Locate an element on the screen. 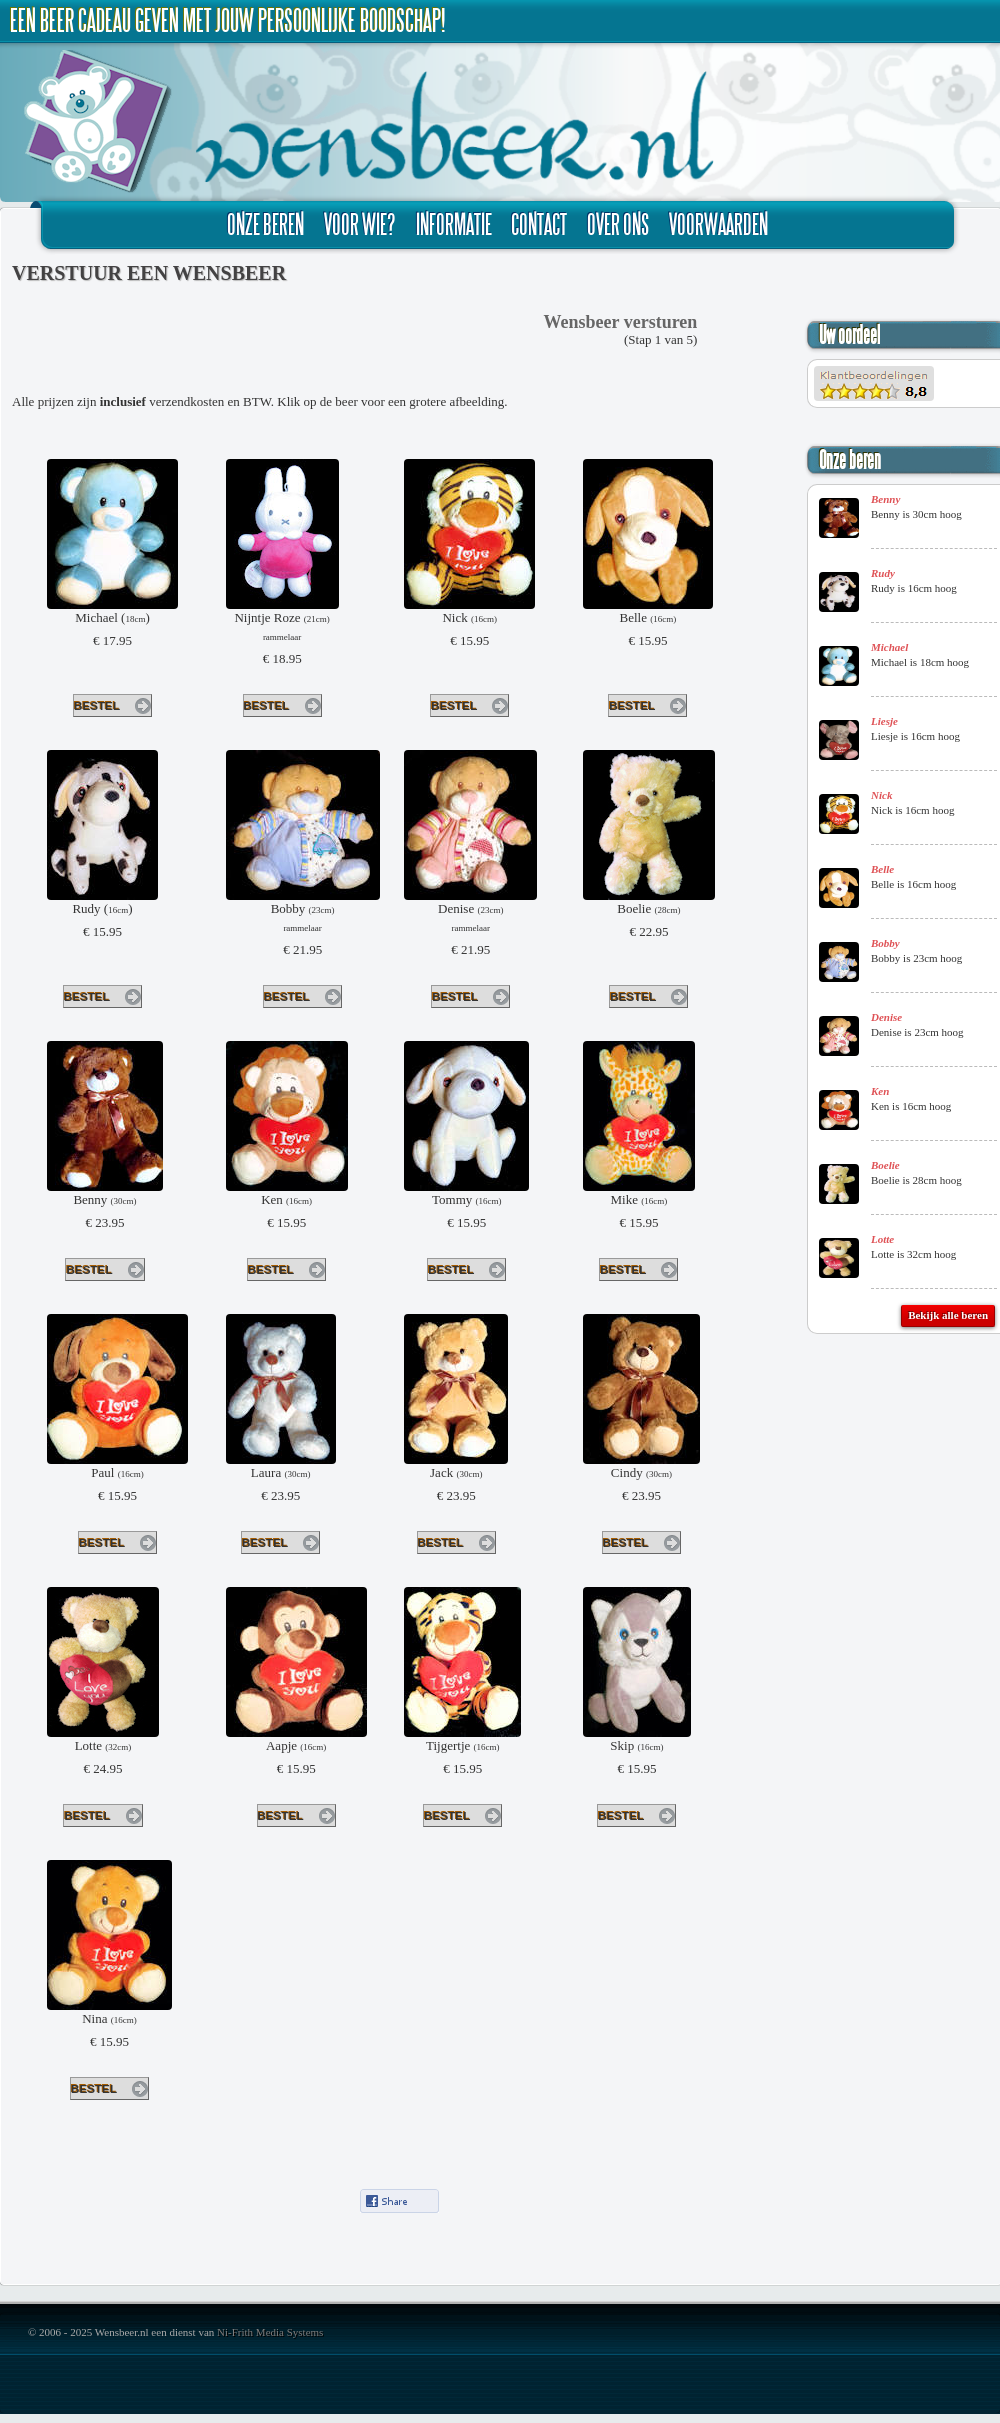 This screenshot has height=2423, width=1000. Bobby is located at coordinates (885, 943).